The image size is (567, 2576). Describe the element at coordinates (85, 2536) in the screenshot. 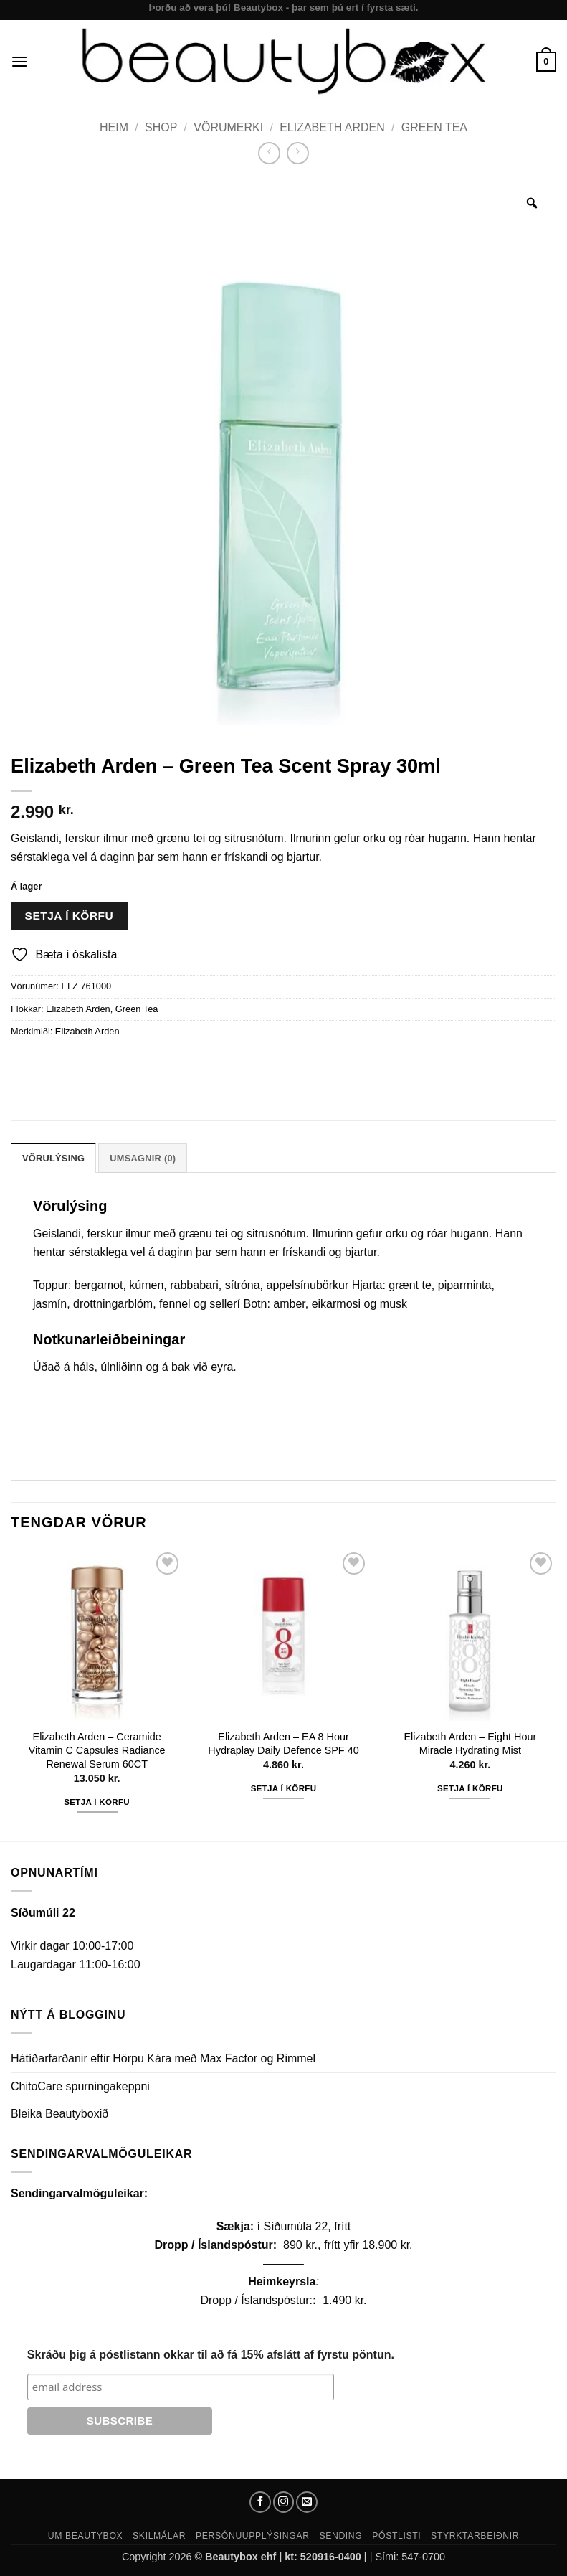

I see `Um Beautybox` at that location.